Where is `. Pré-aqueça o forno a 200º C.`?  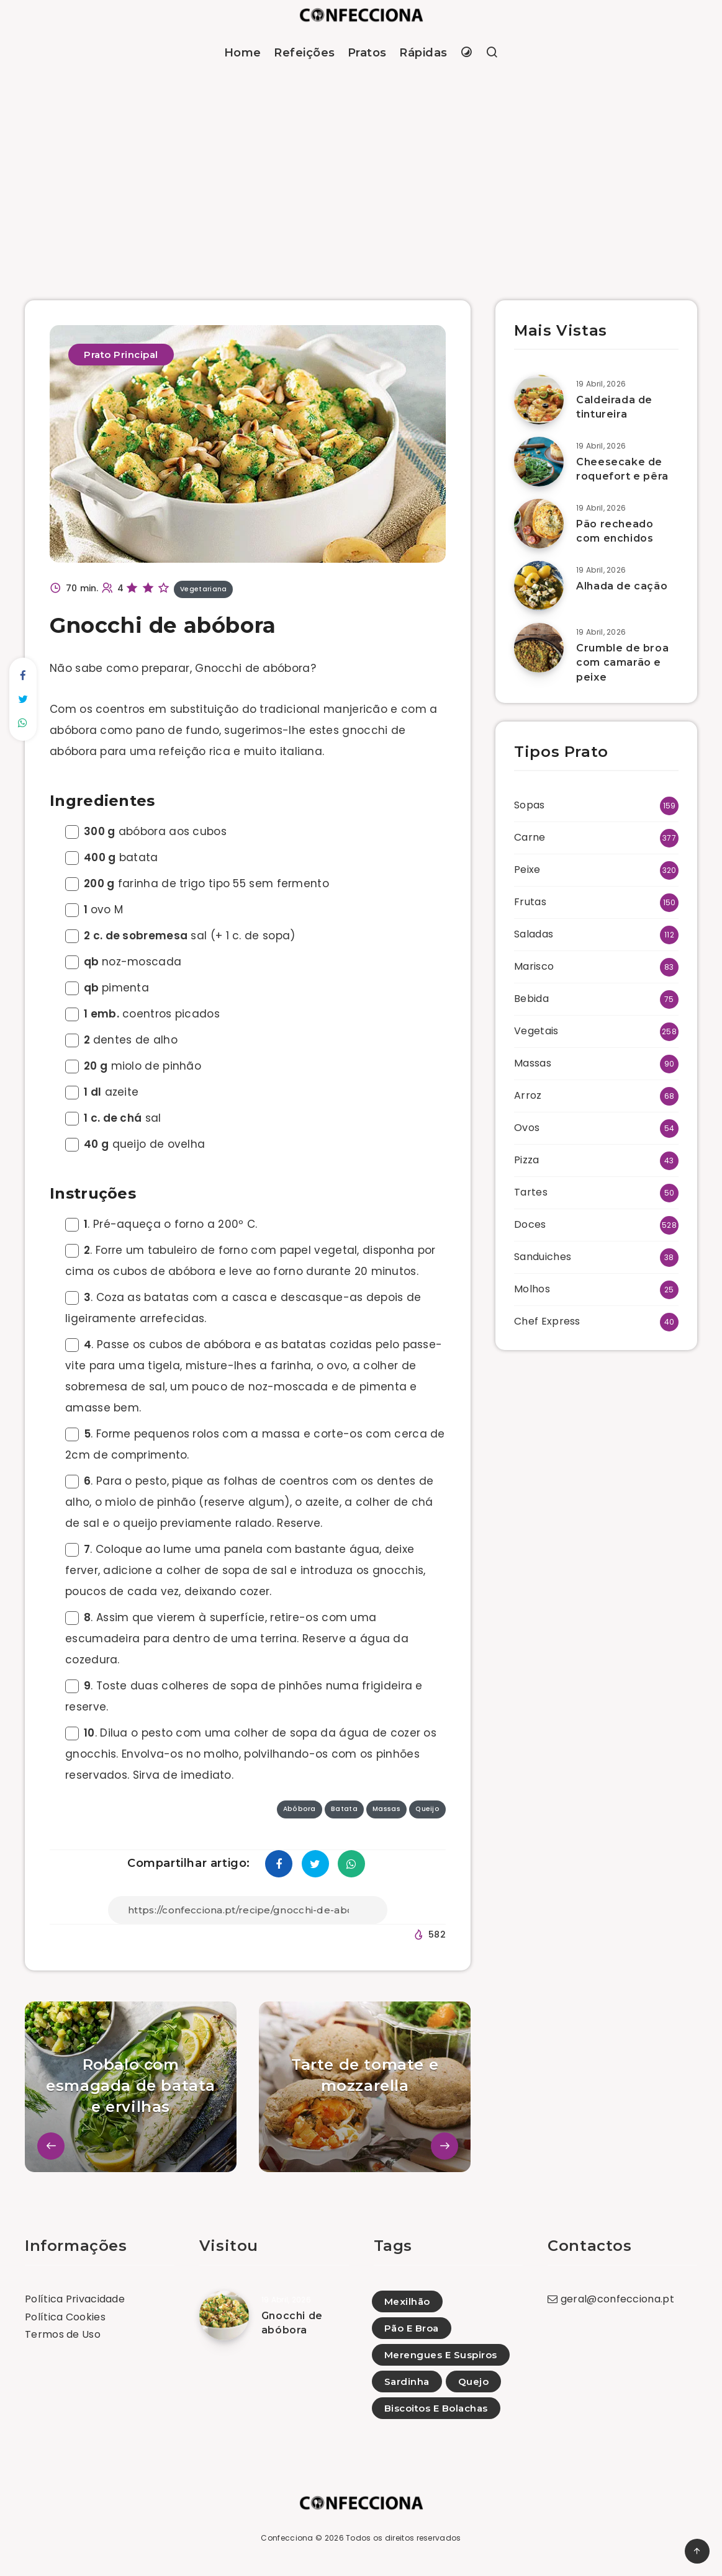 . Pré-aqueça o forno a 200º C. is located at coordinates (161, 1224).